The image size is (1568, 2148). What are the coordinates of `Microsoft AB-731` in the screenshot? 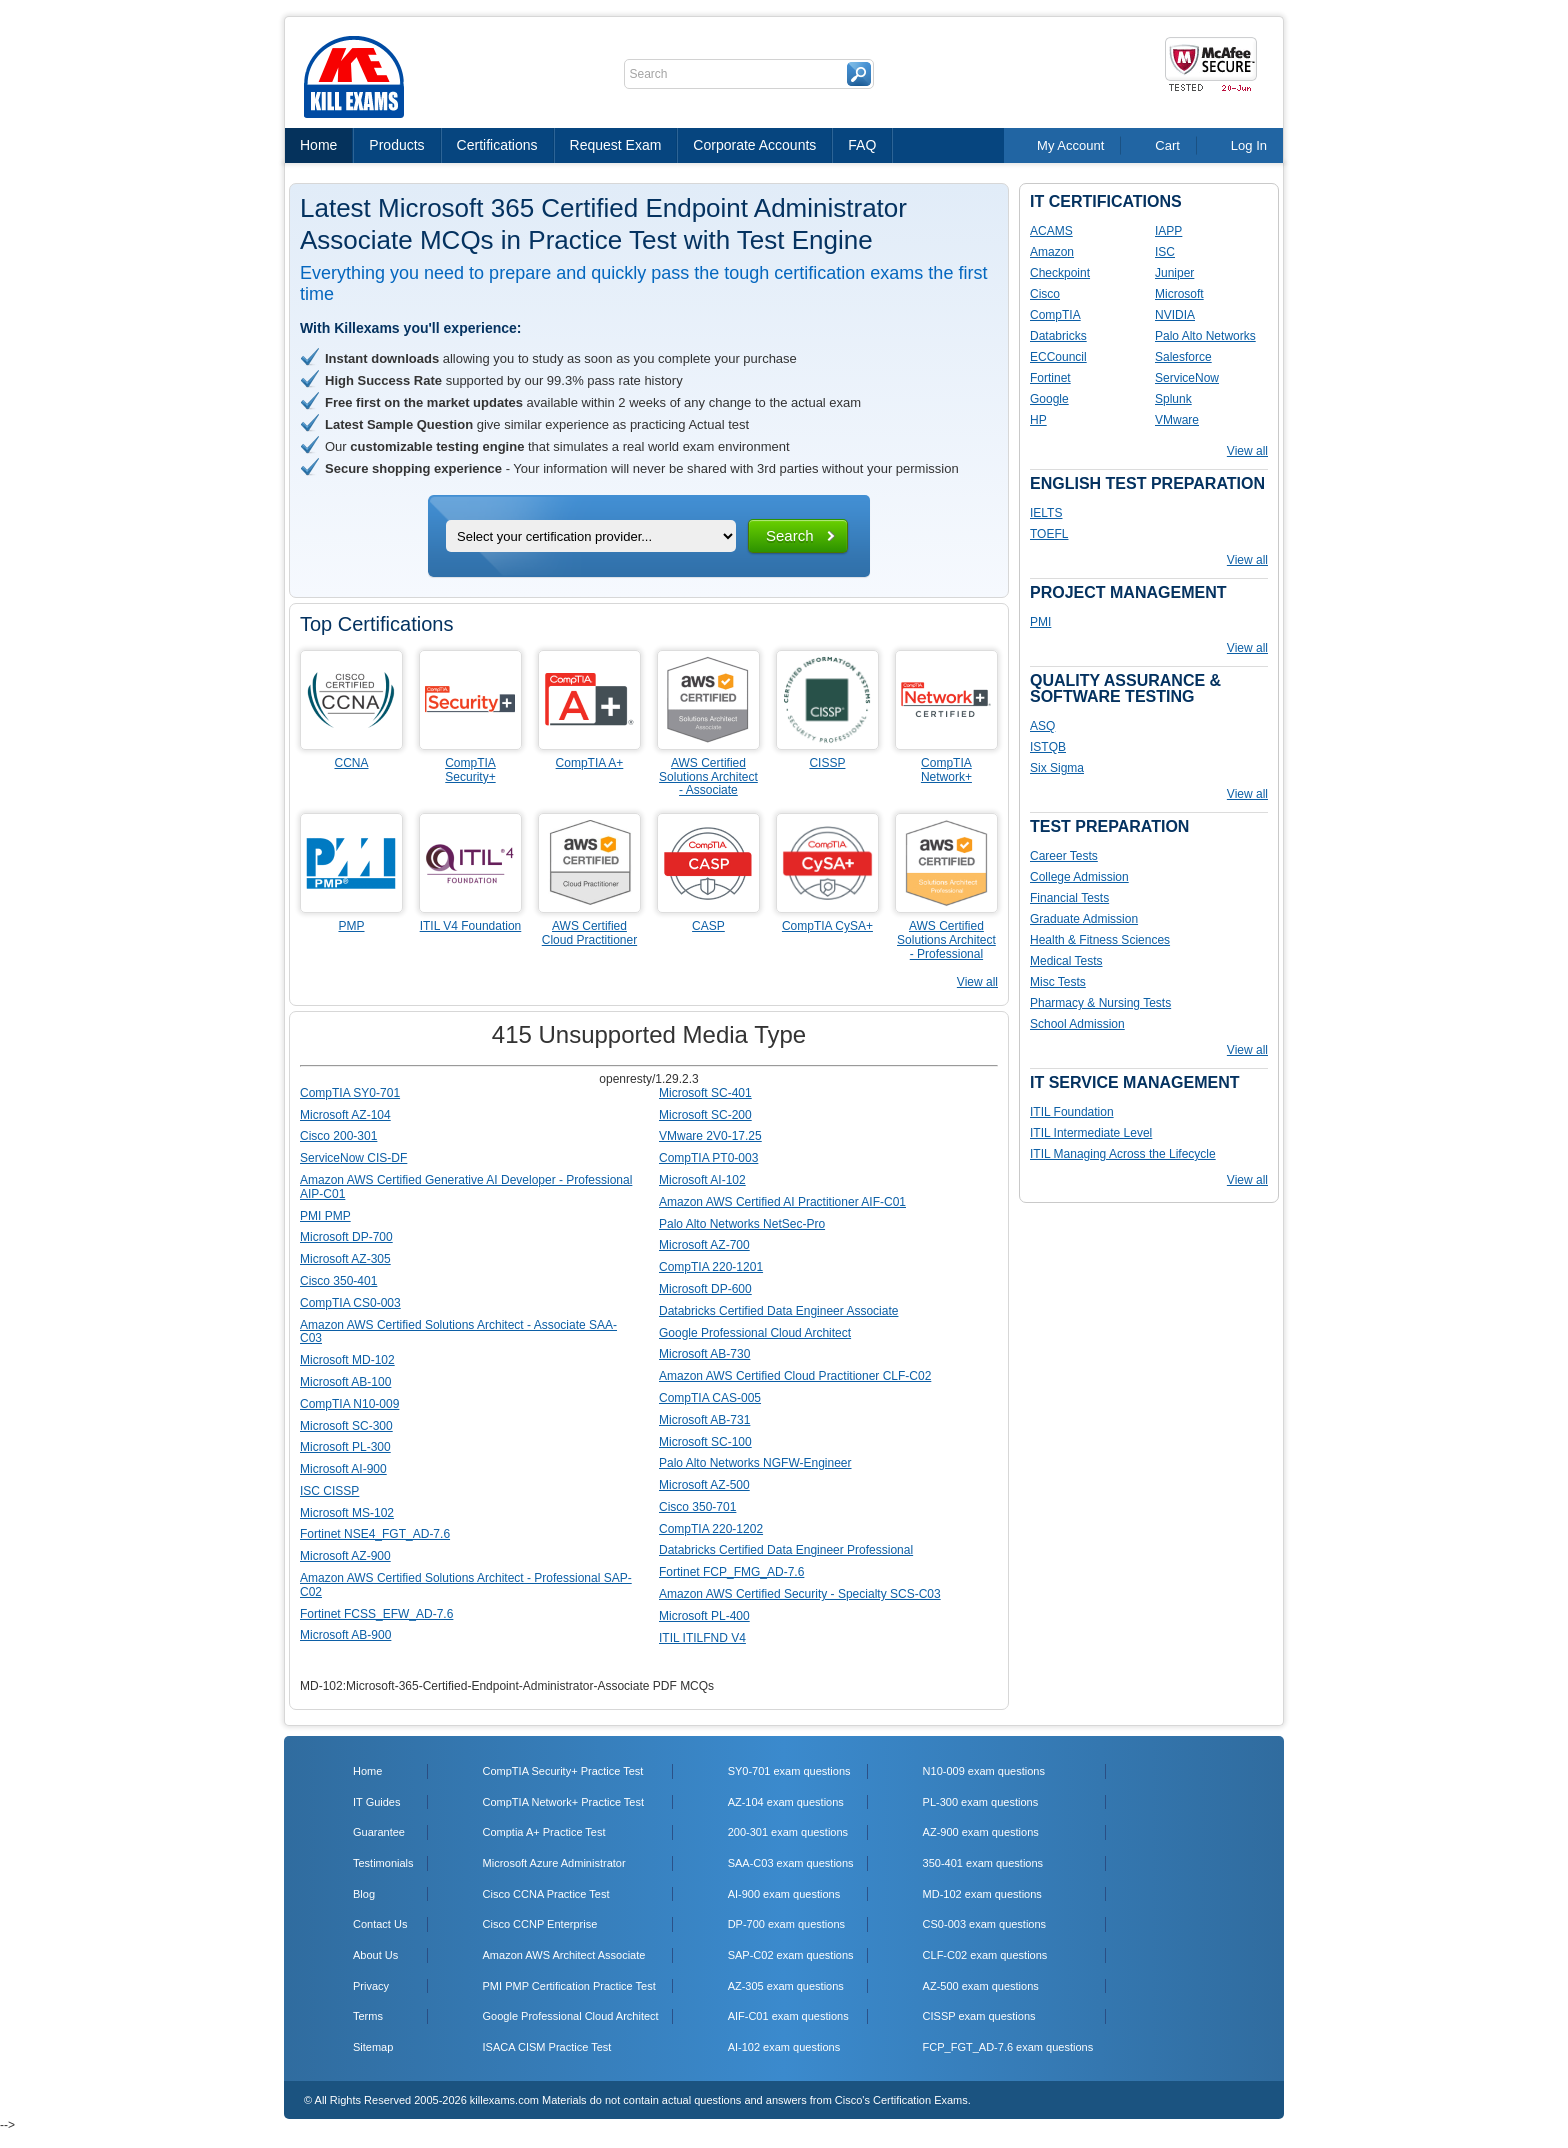 It's located at (704, 1420).